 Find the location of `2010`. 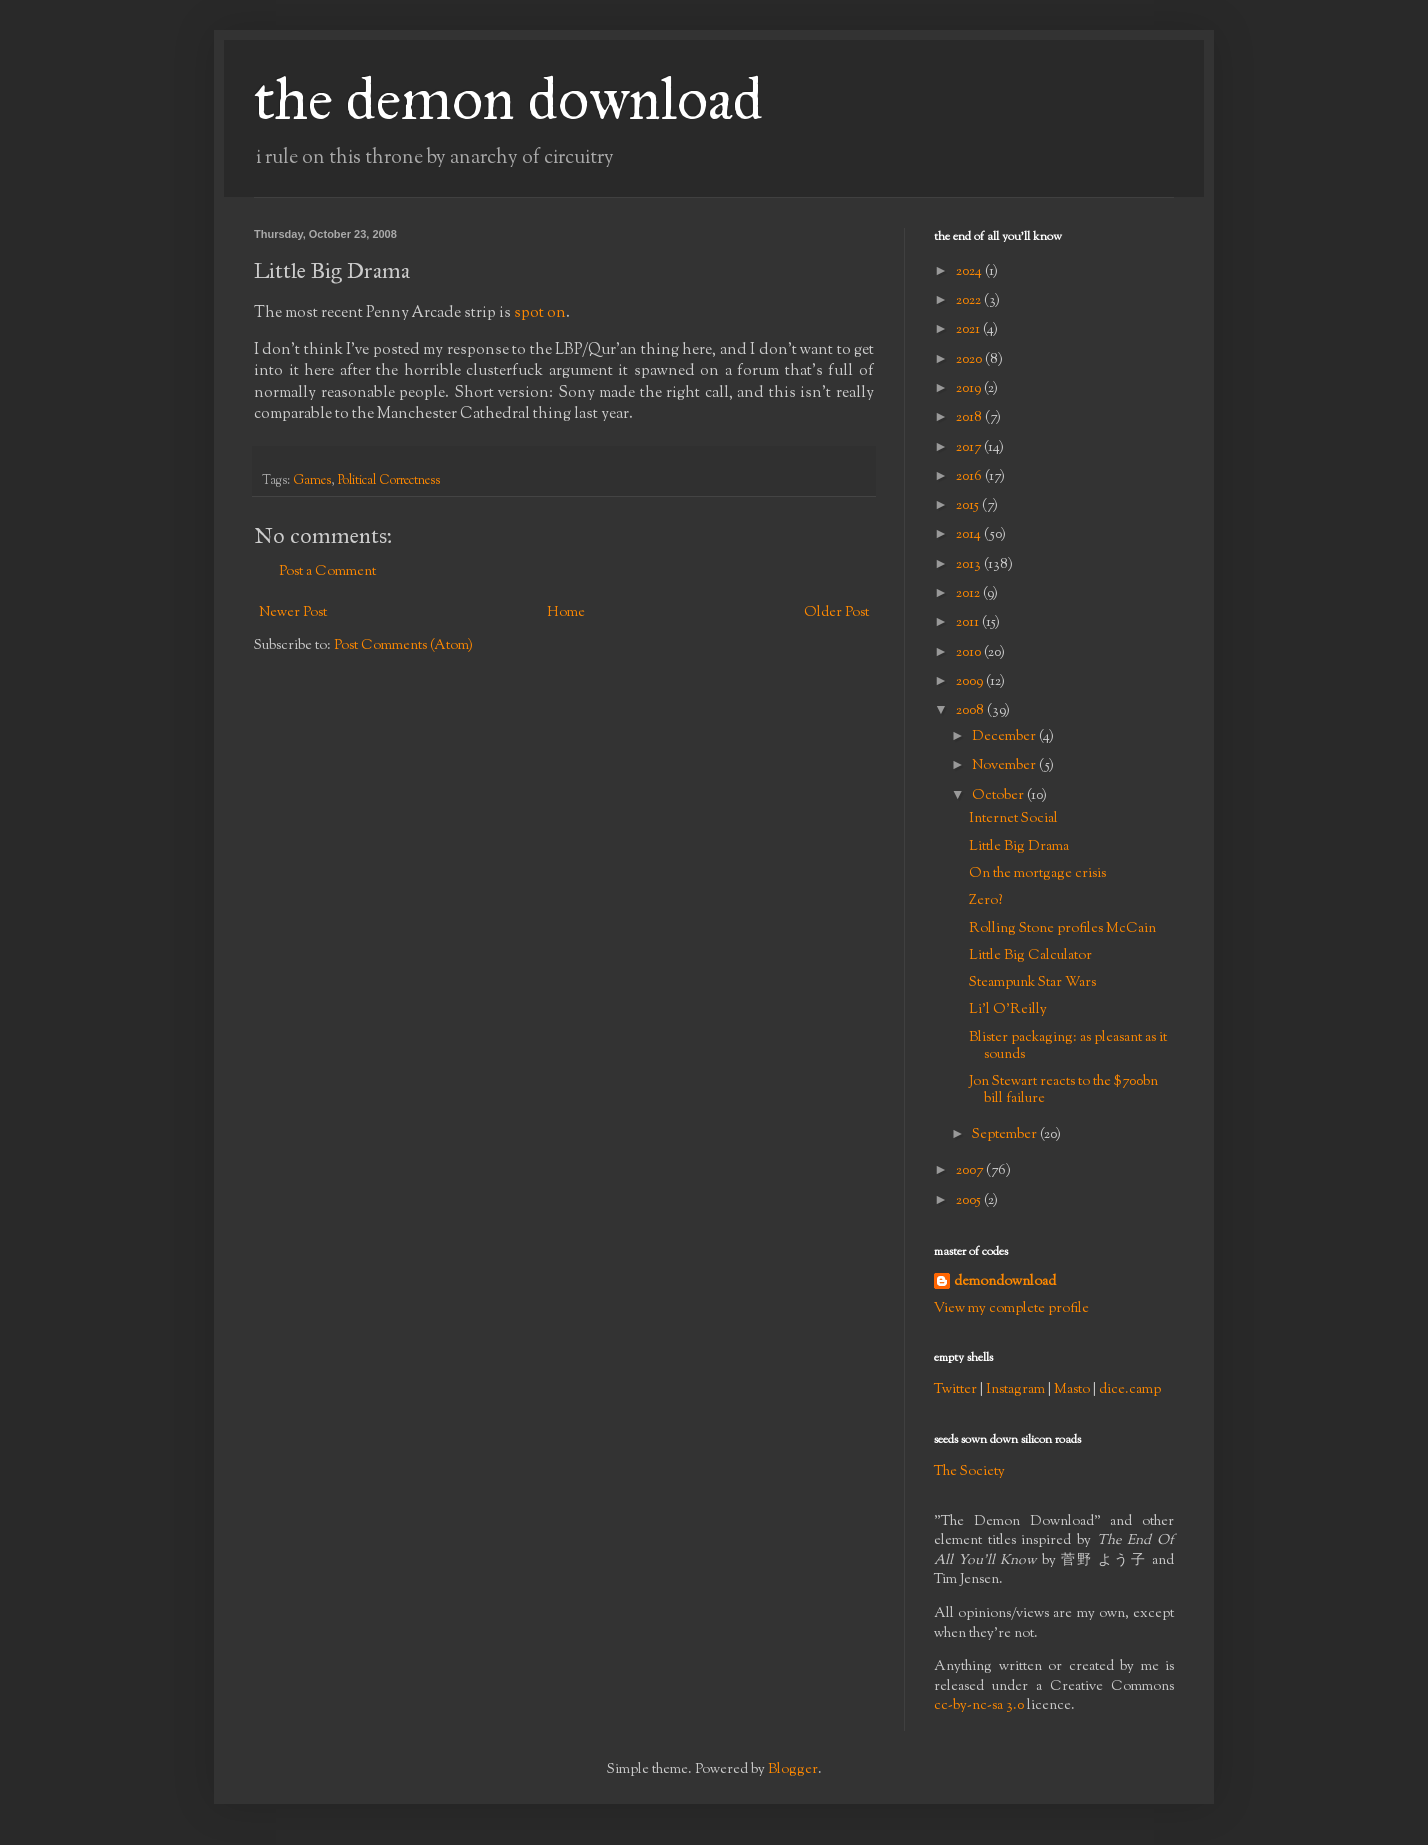

2010 is located at coordinates (970, 653).